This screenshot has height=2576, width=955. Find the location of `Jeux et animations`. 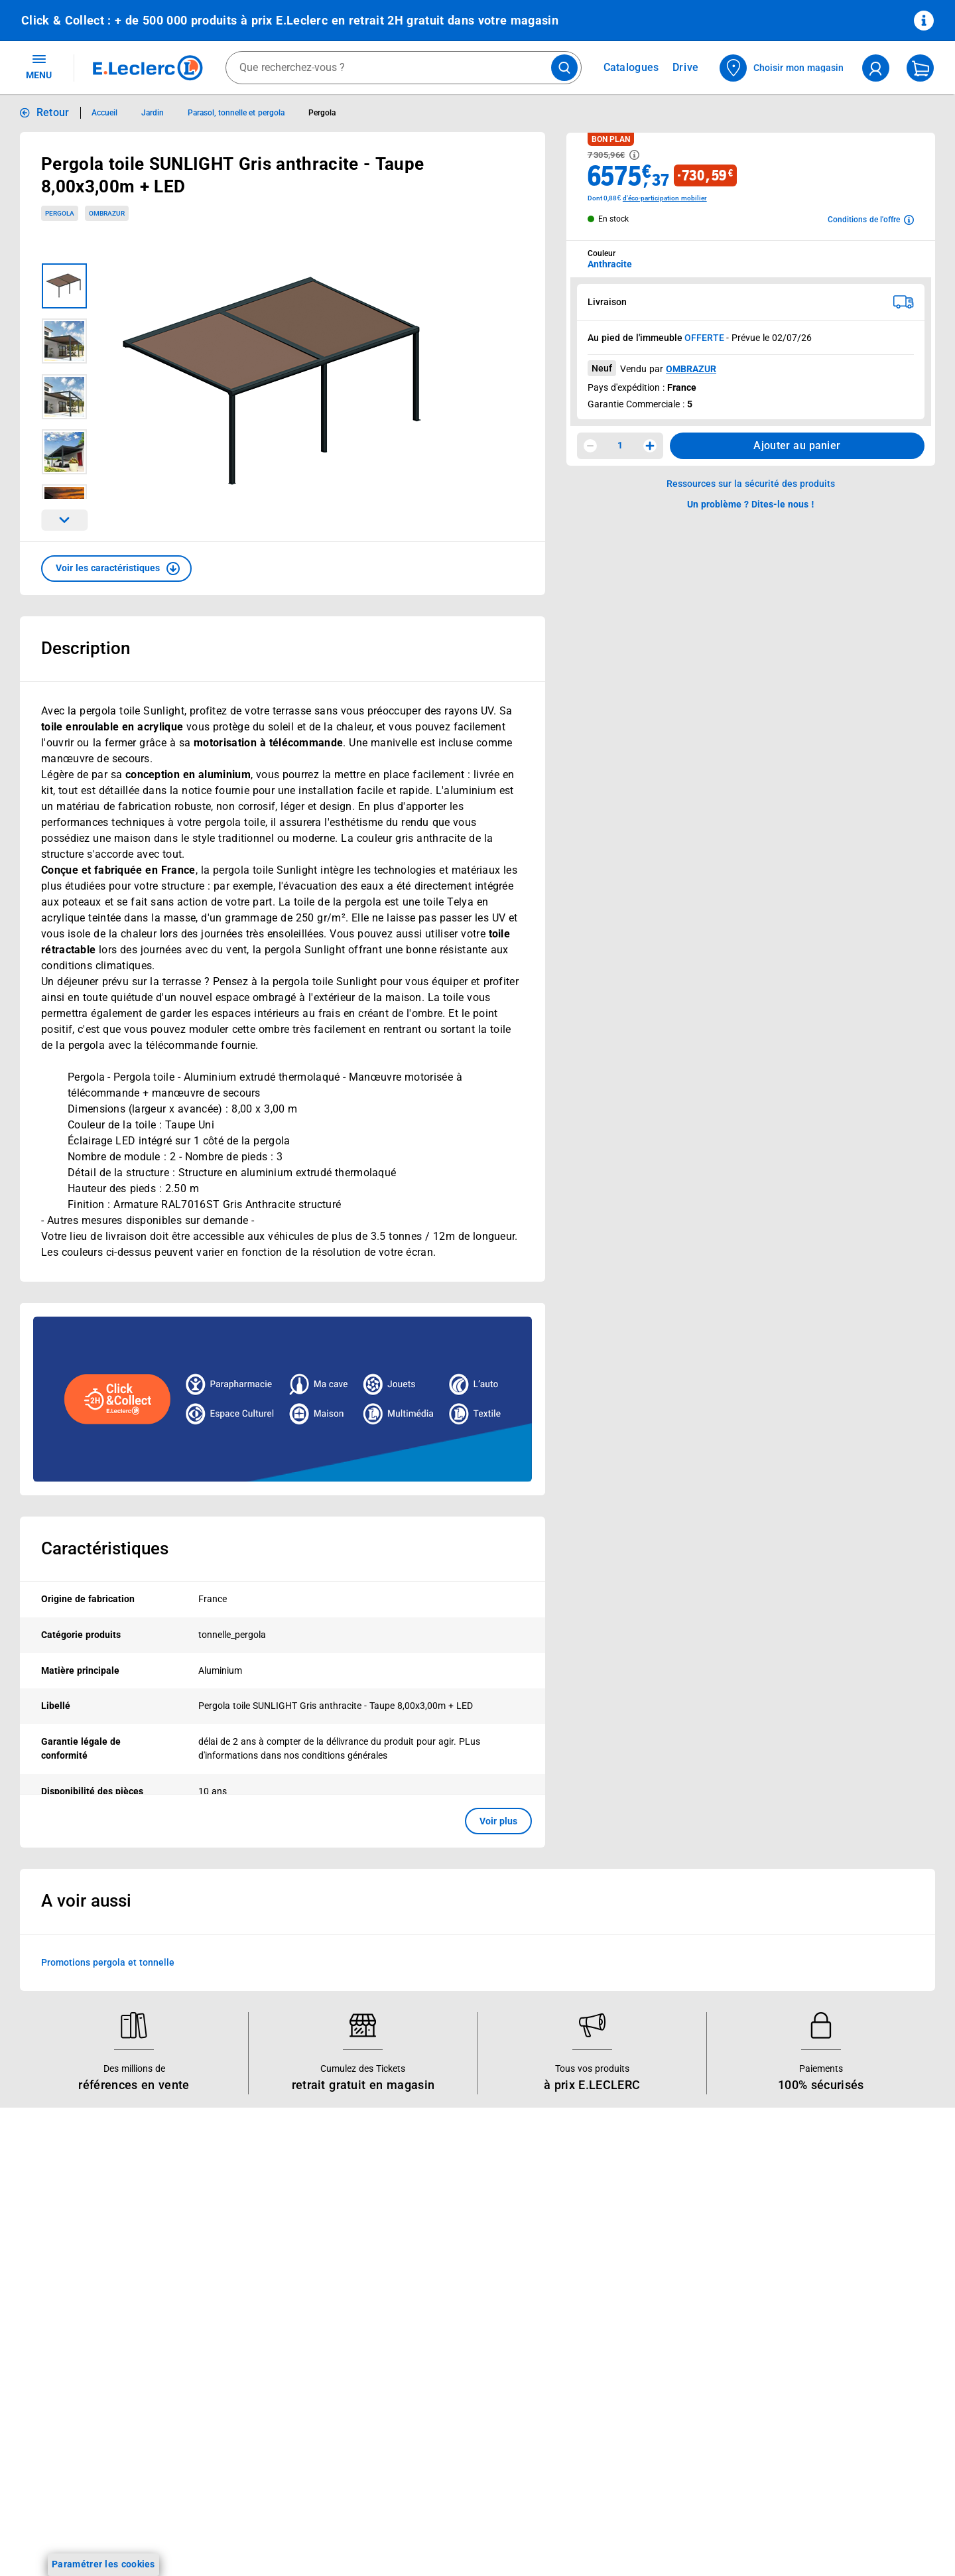

Jeux et animations is located at coordinates (62, 2266).